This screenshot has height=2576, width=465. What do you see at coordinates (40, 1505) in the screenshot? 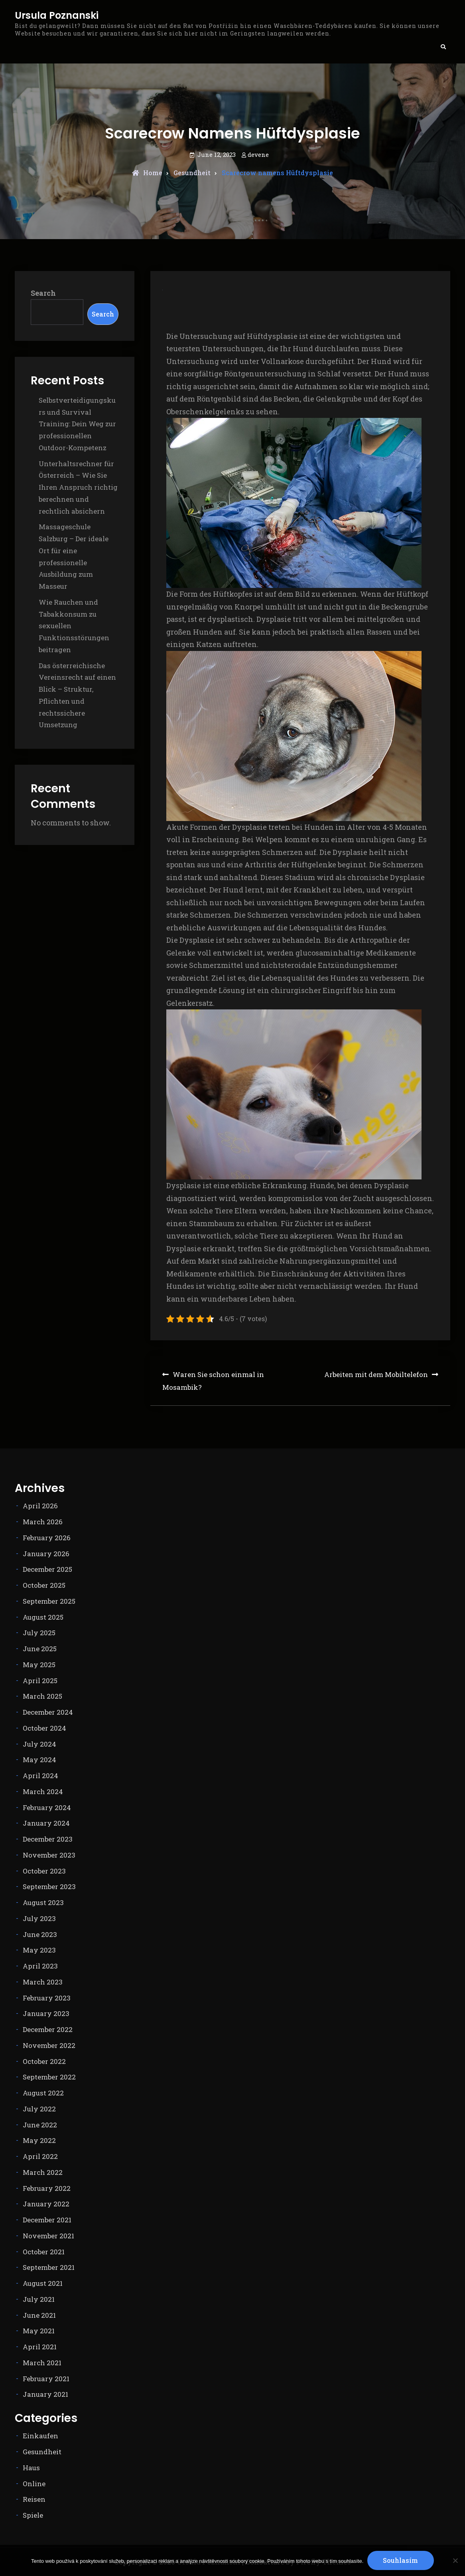
I see `April 2026` at bounding box center [40, 1505].